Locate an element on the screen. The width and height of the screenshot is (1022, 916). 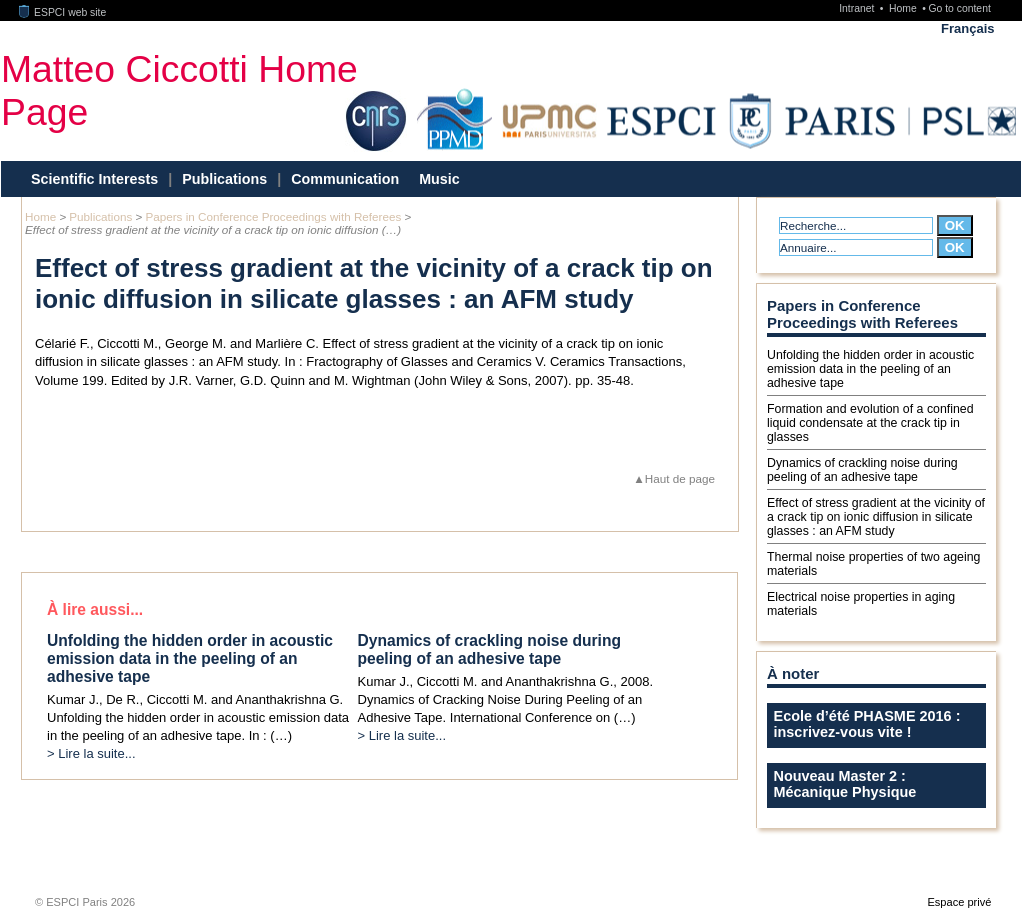
Dynamics of crackling noise during peeling of an adhesive tape is located at coordinates (862, 470).